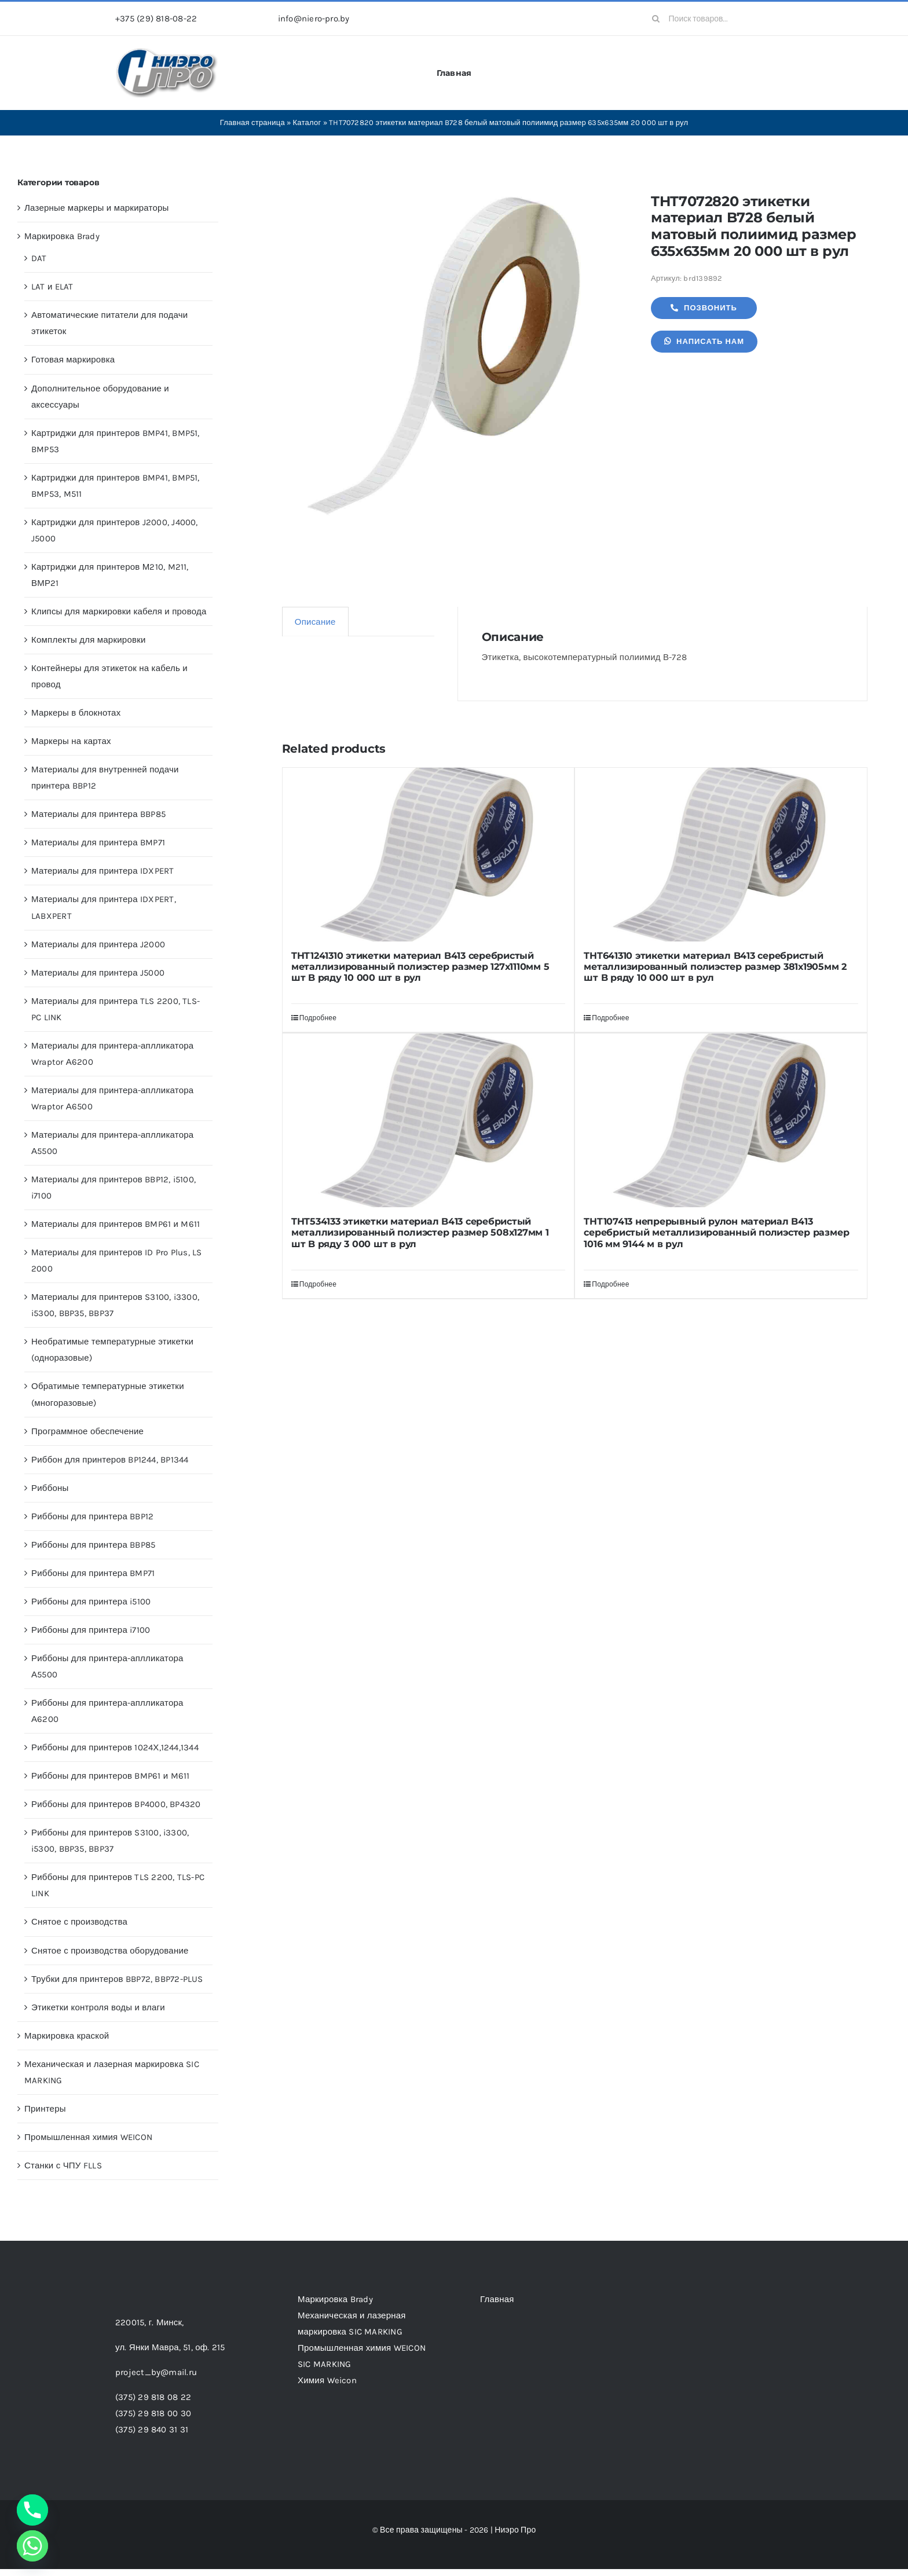 The height and width of the screenshot is (2576, 908). I want to click on [Поиск товаров...], so click(718, 18).